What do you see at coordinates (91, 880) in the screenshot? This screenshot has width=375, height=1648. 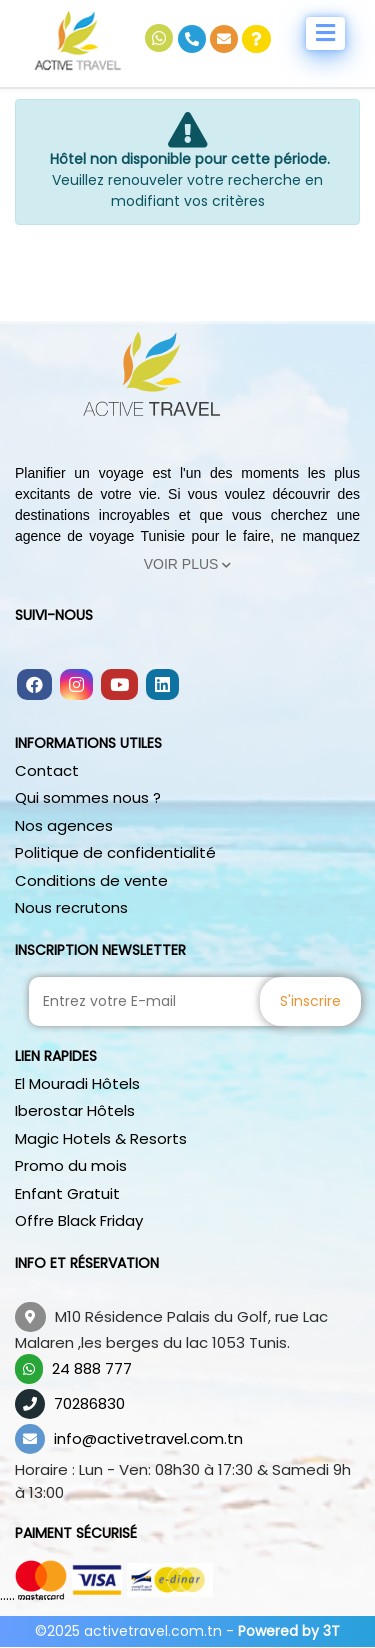 I see `Conditions de vente` at bounding box center [91, 880].